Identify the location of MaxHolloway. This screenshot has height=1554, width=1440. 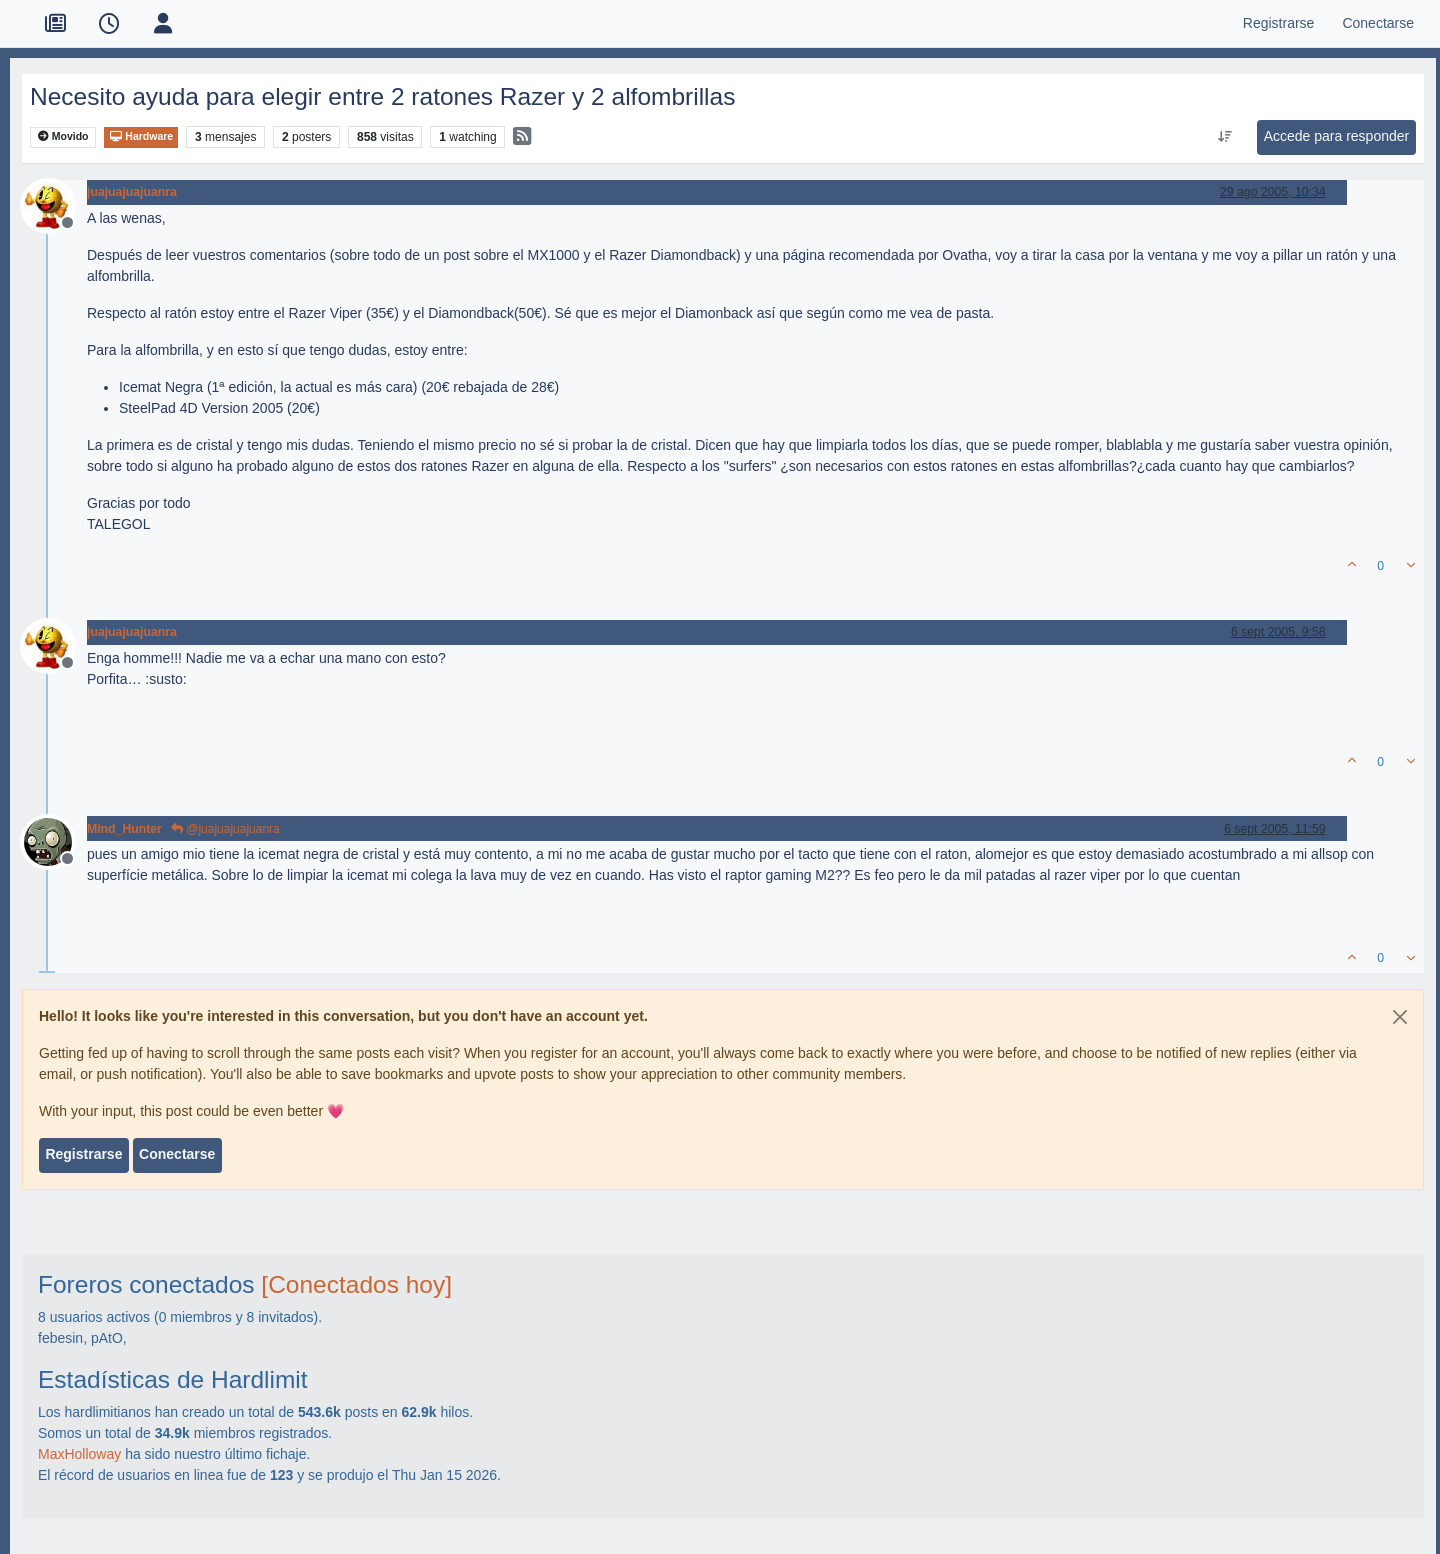
(79, 1454).